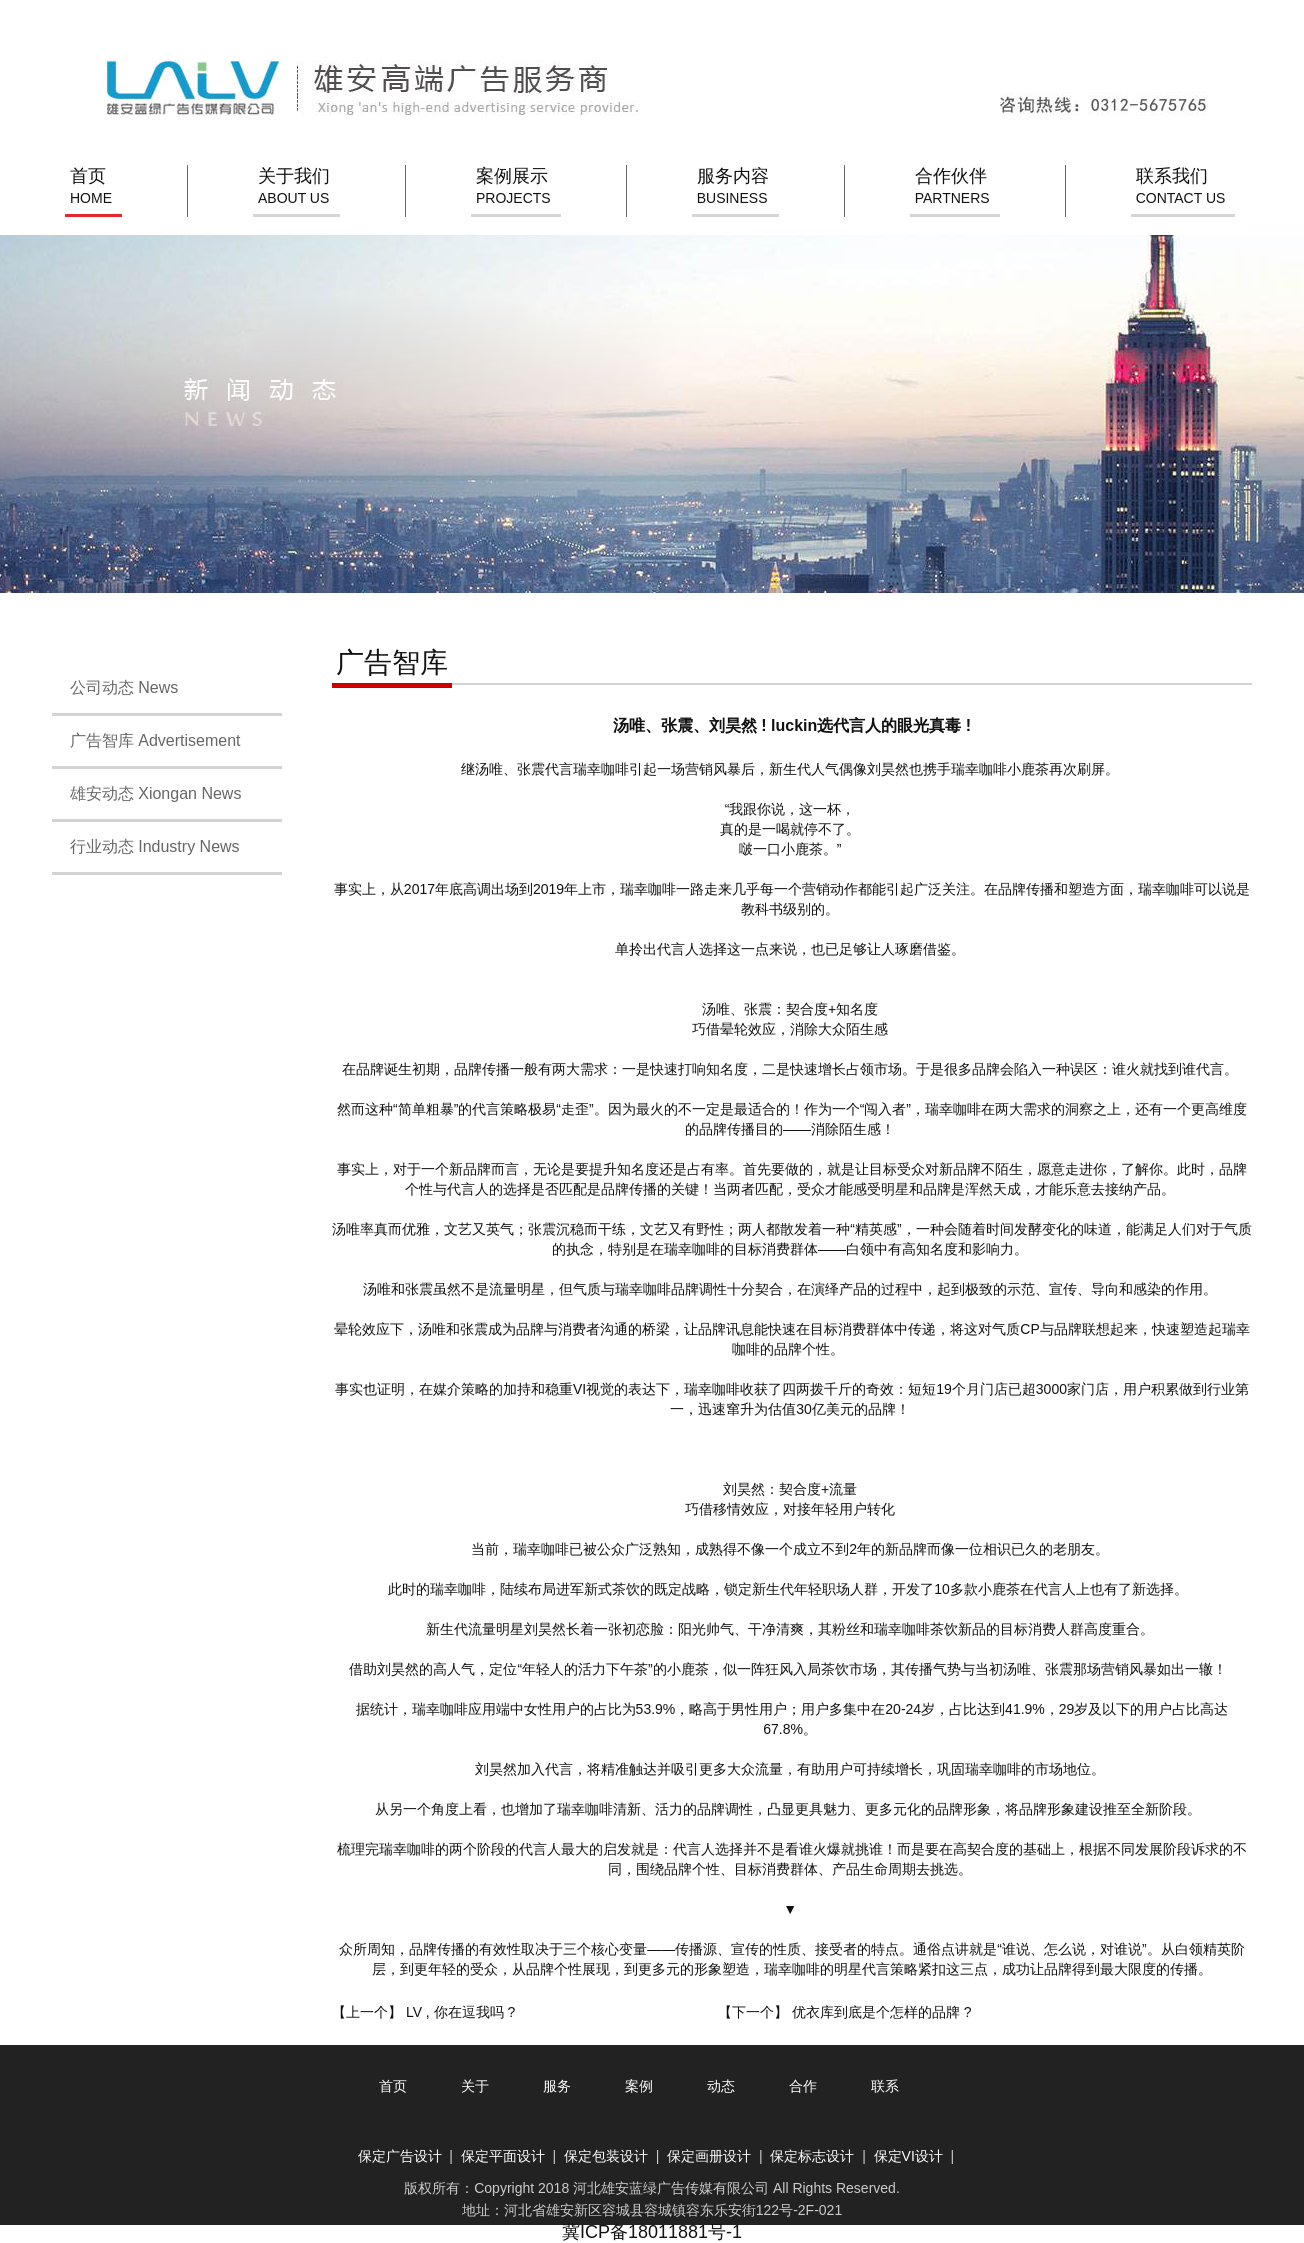 The height and width of the screenshot is (2243, 1304). I want to click on 保定包装设计, so click(606, 2156).